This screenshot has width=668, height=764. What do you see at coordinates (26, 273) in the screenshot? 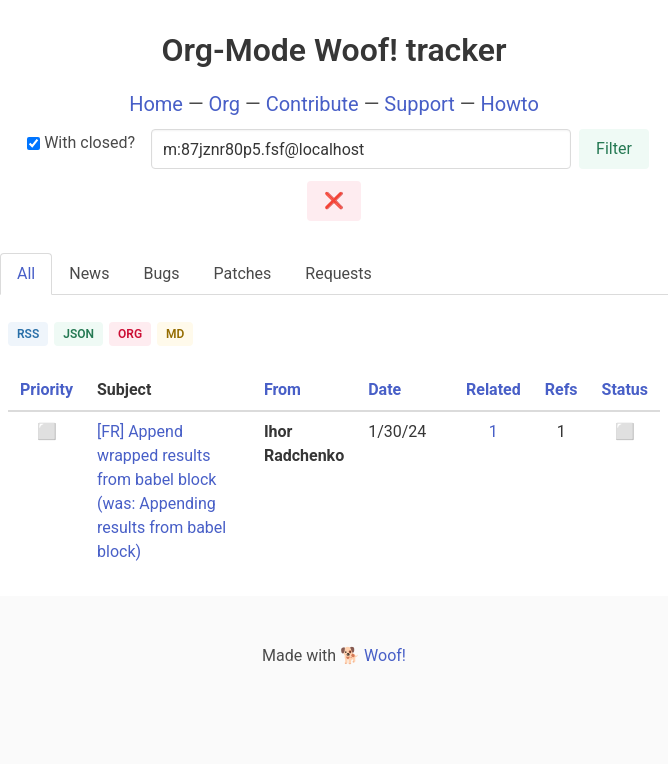
I see `All` at bounding box center [26, 273].